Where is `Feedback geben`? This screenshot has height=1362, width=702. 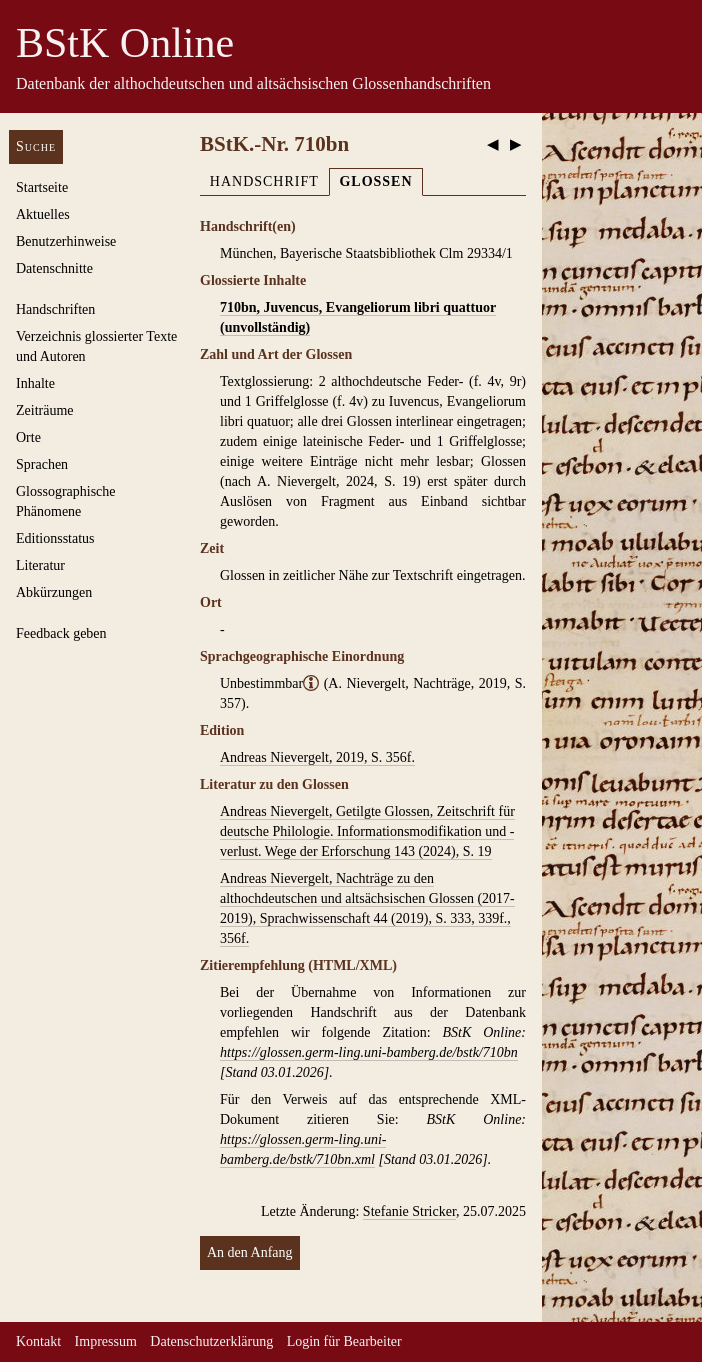 Feedback geben is located at coordinates (61, 633).